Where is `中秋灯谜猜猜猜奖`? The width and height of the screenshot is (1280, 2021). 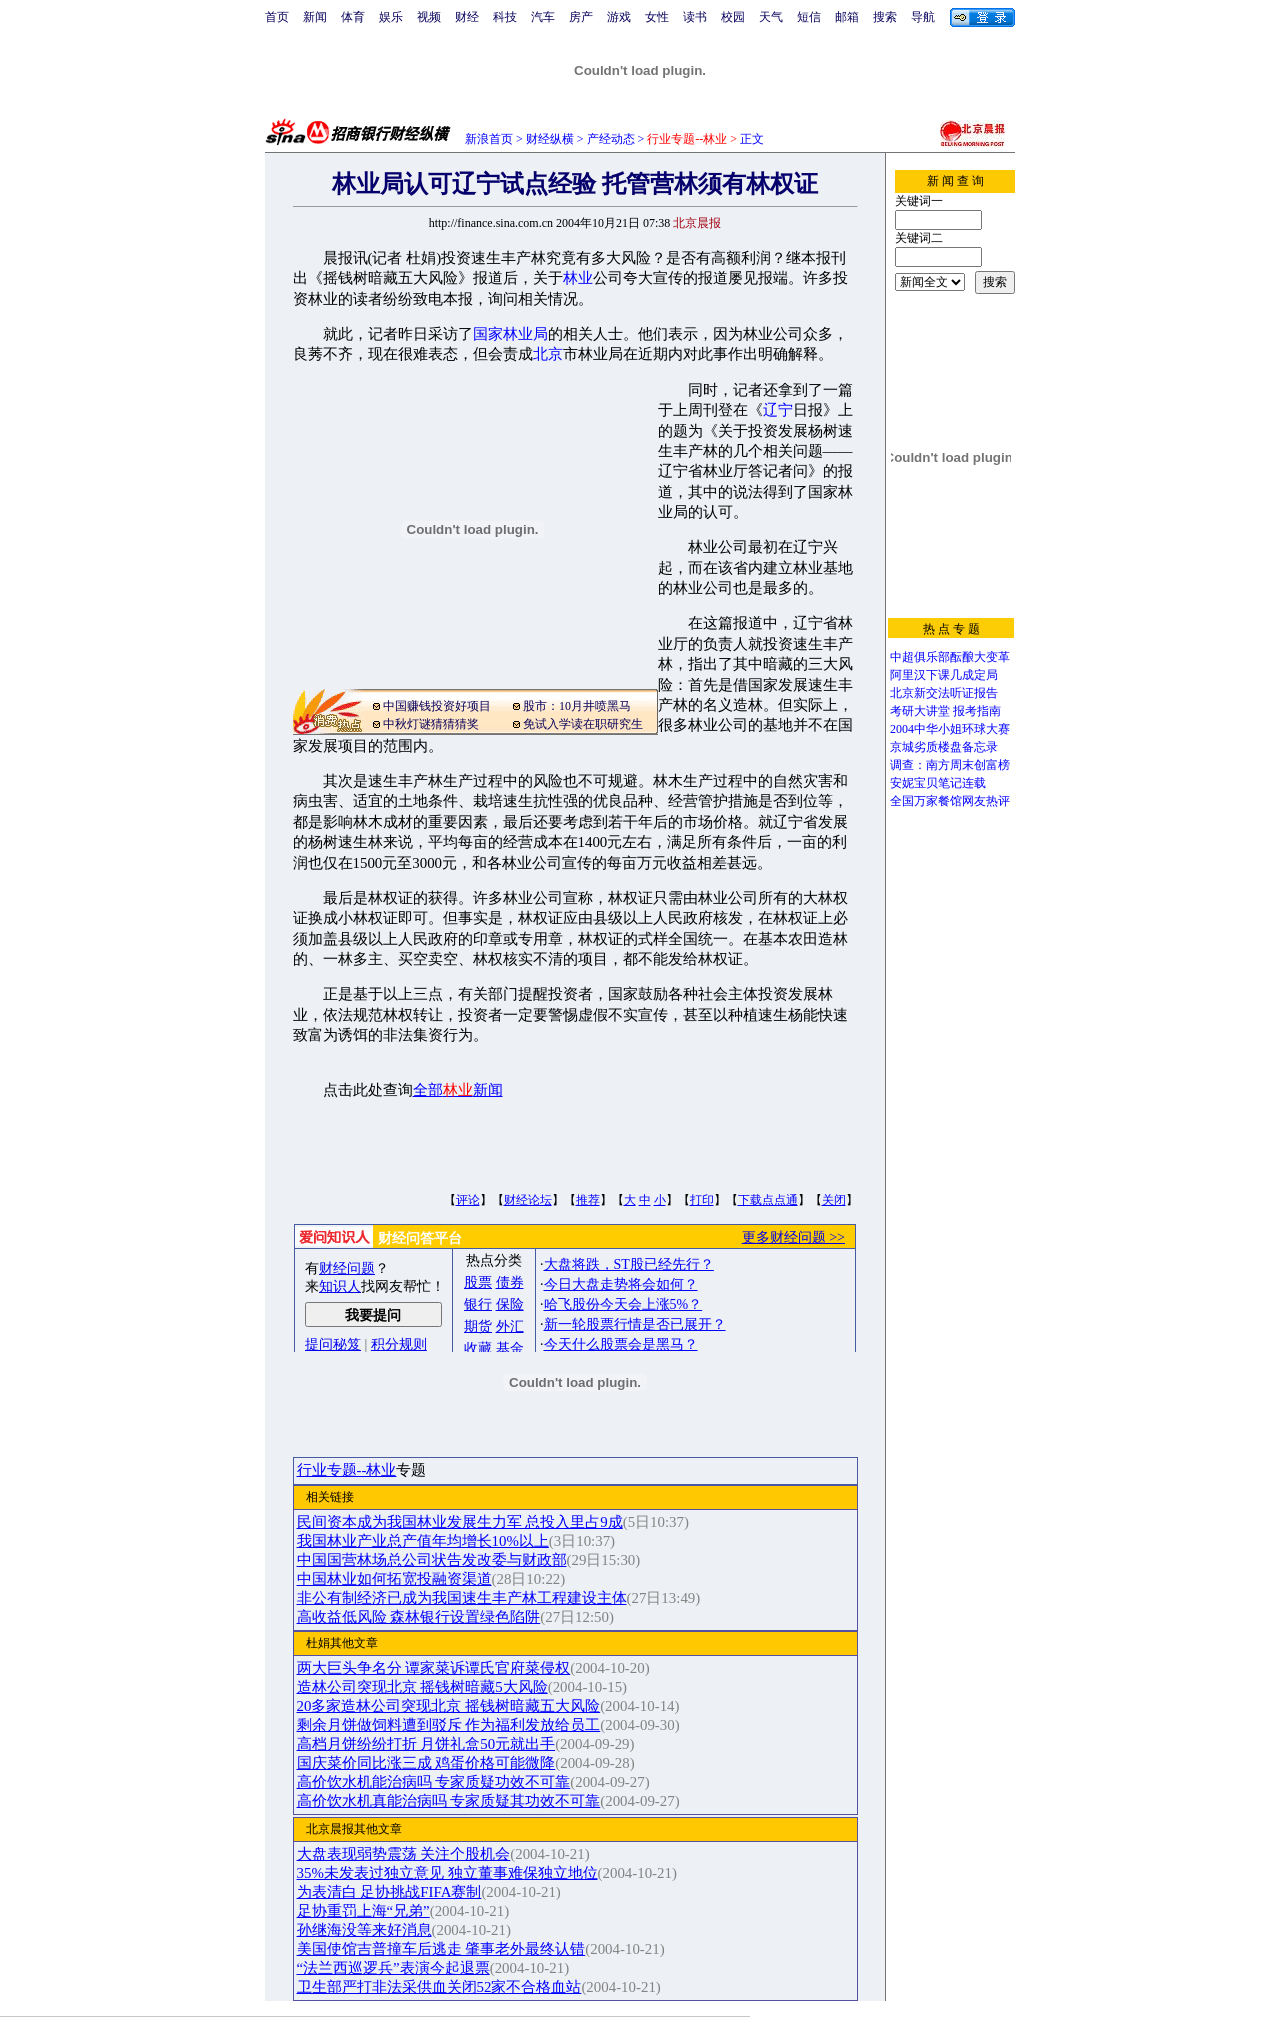
中秋灯谜猜猜猜奖 is located at coordinates (431, 724).